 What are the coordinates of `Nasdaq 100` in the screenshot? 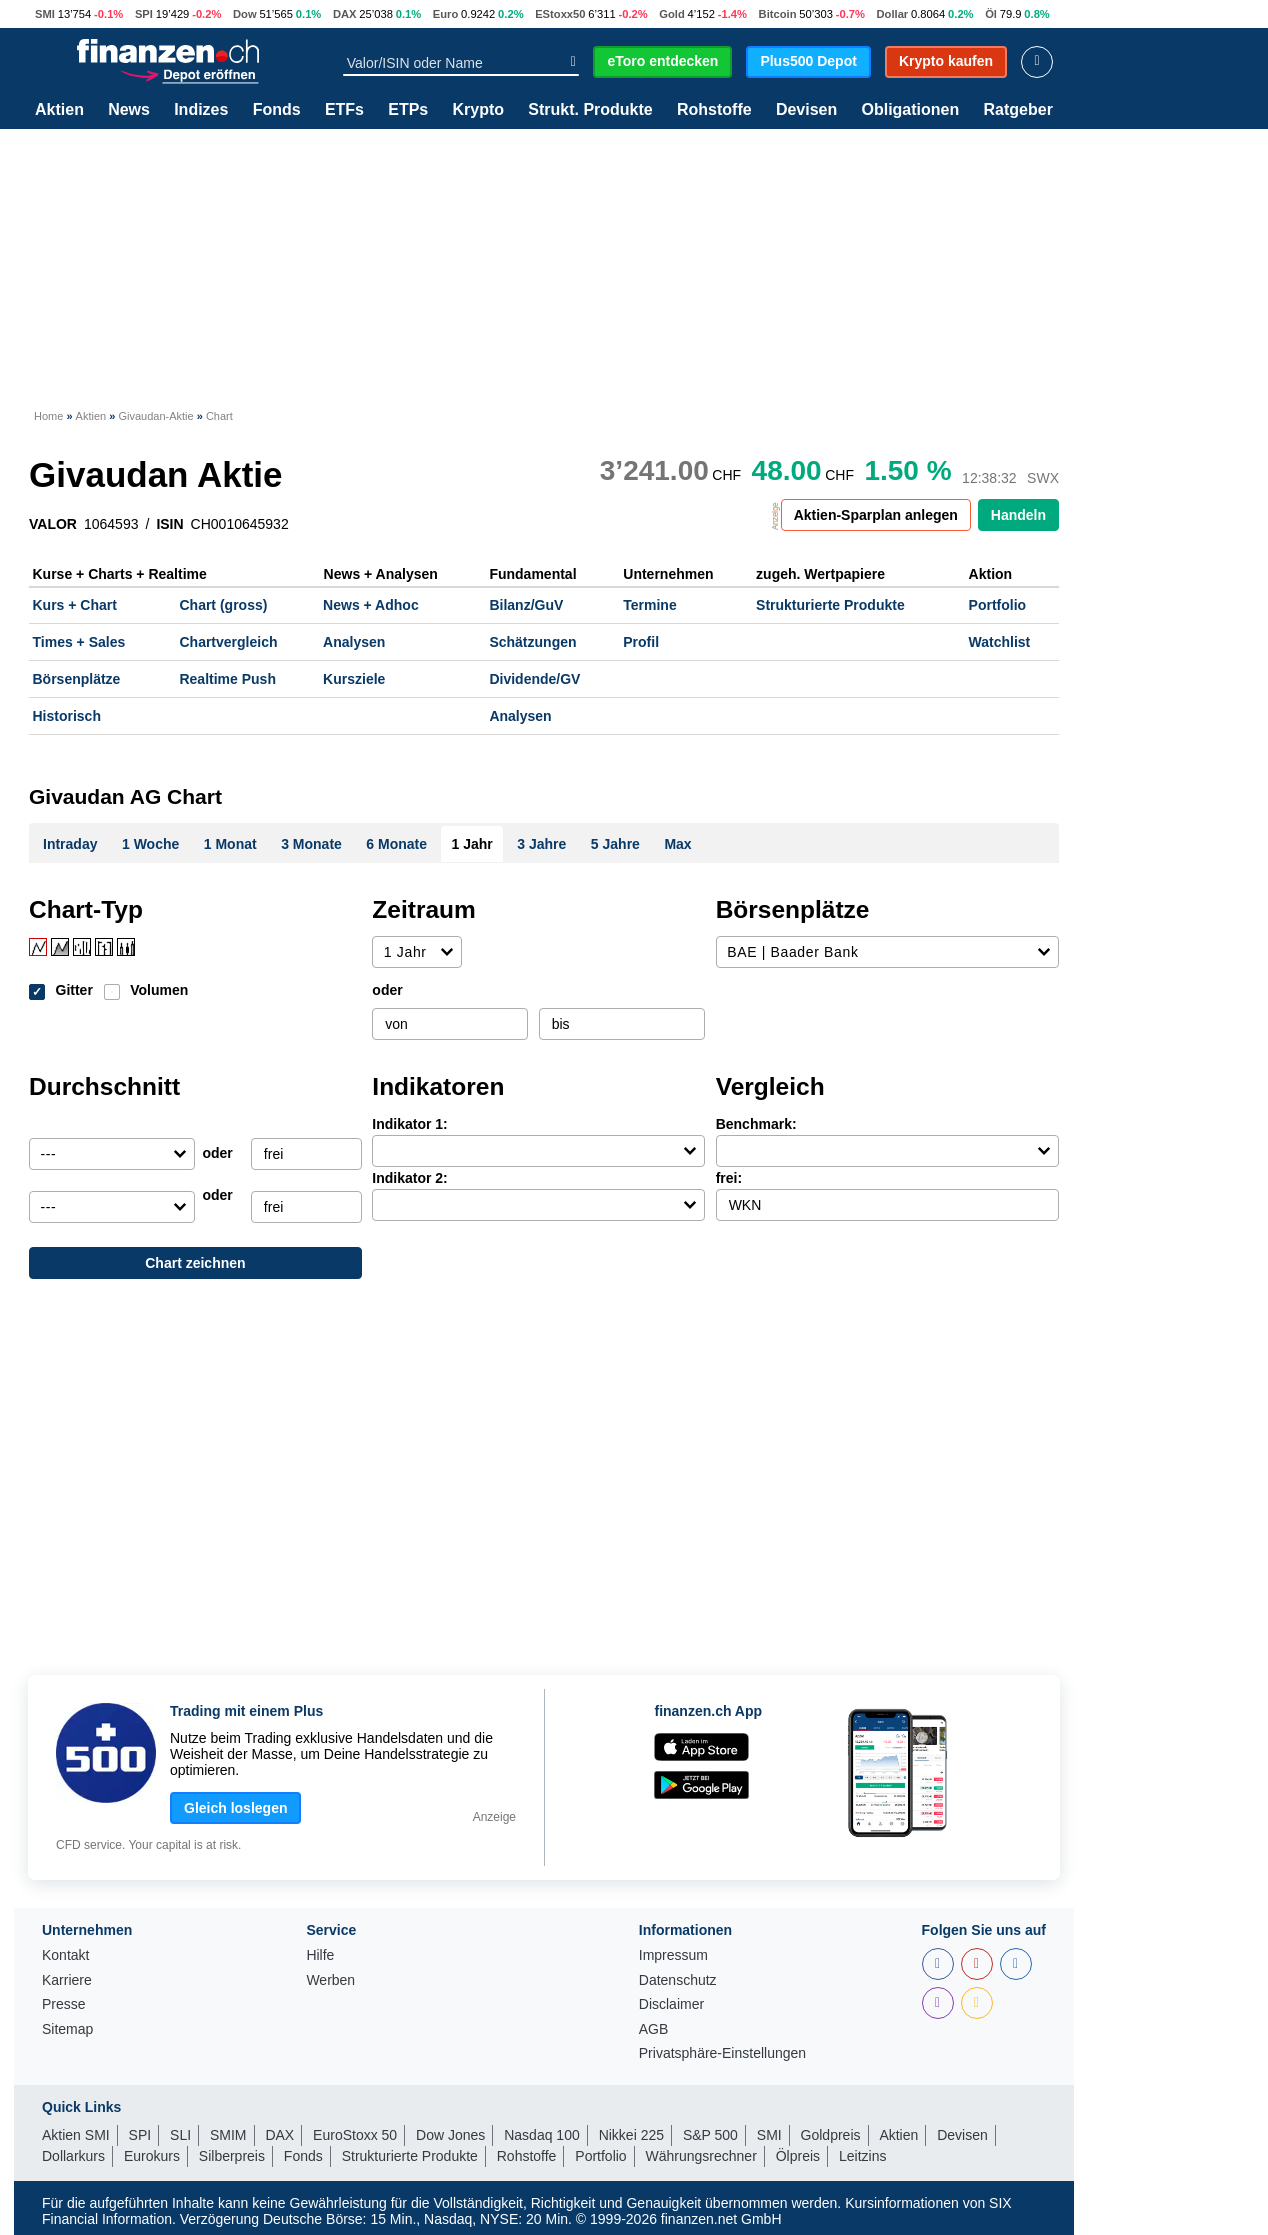 It's located at (542, 2135).